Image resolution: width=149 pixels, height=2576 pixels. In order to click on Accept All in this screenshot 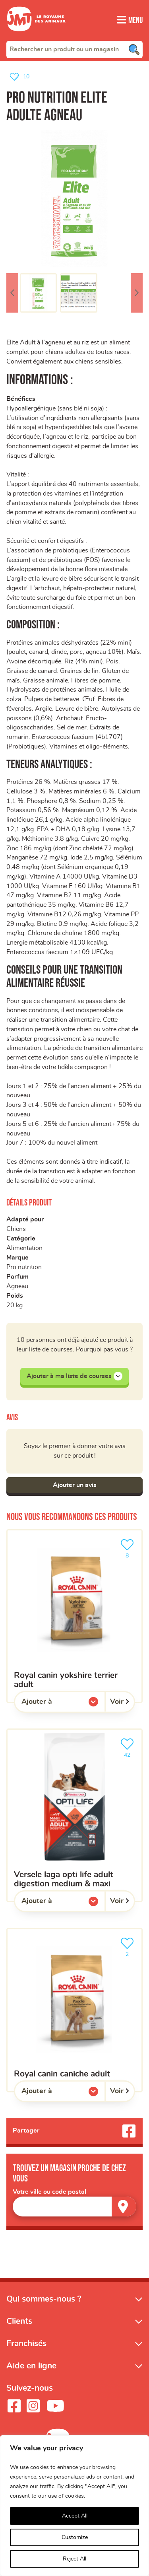, I will do `click(74, 2516)`.